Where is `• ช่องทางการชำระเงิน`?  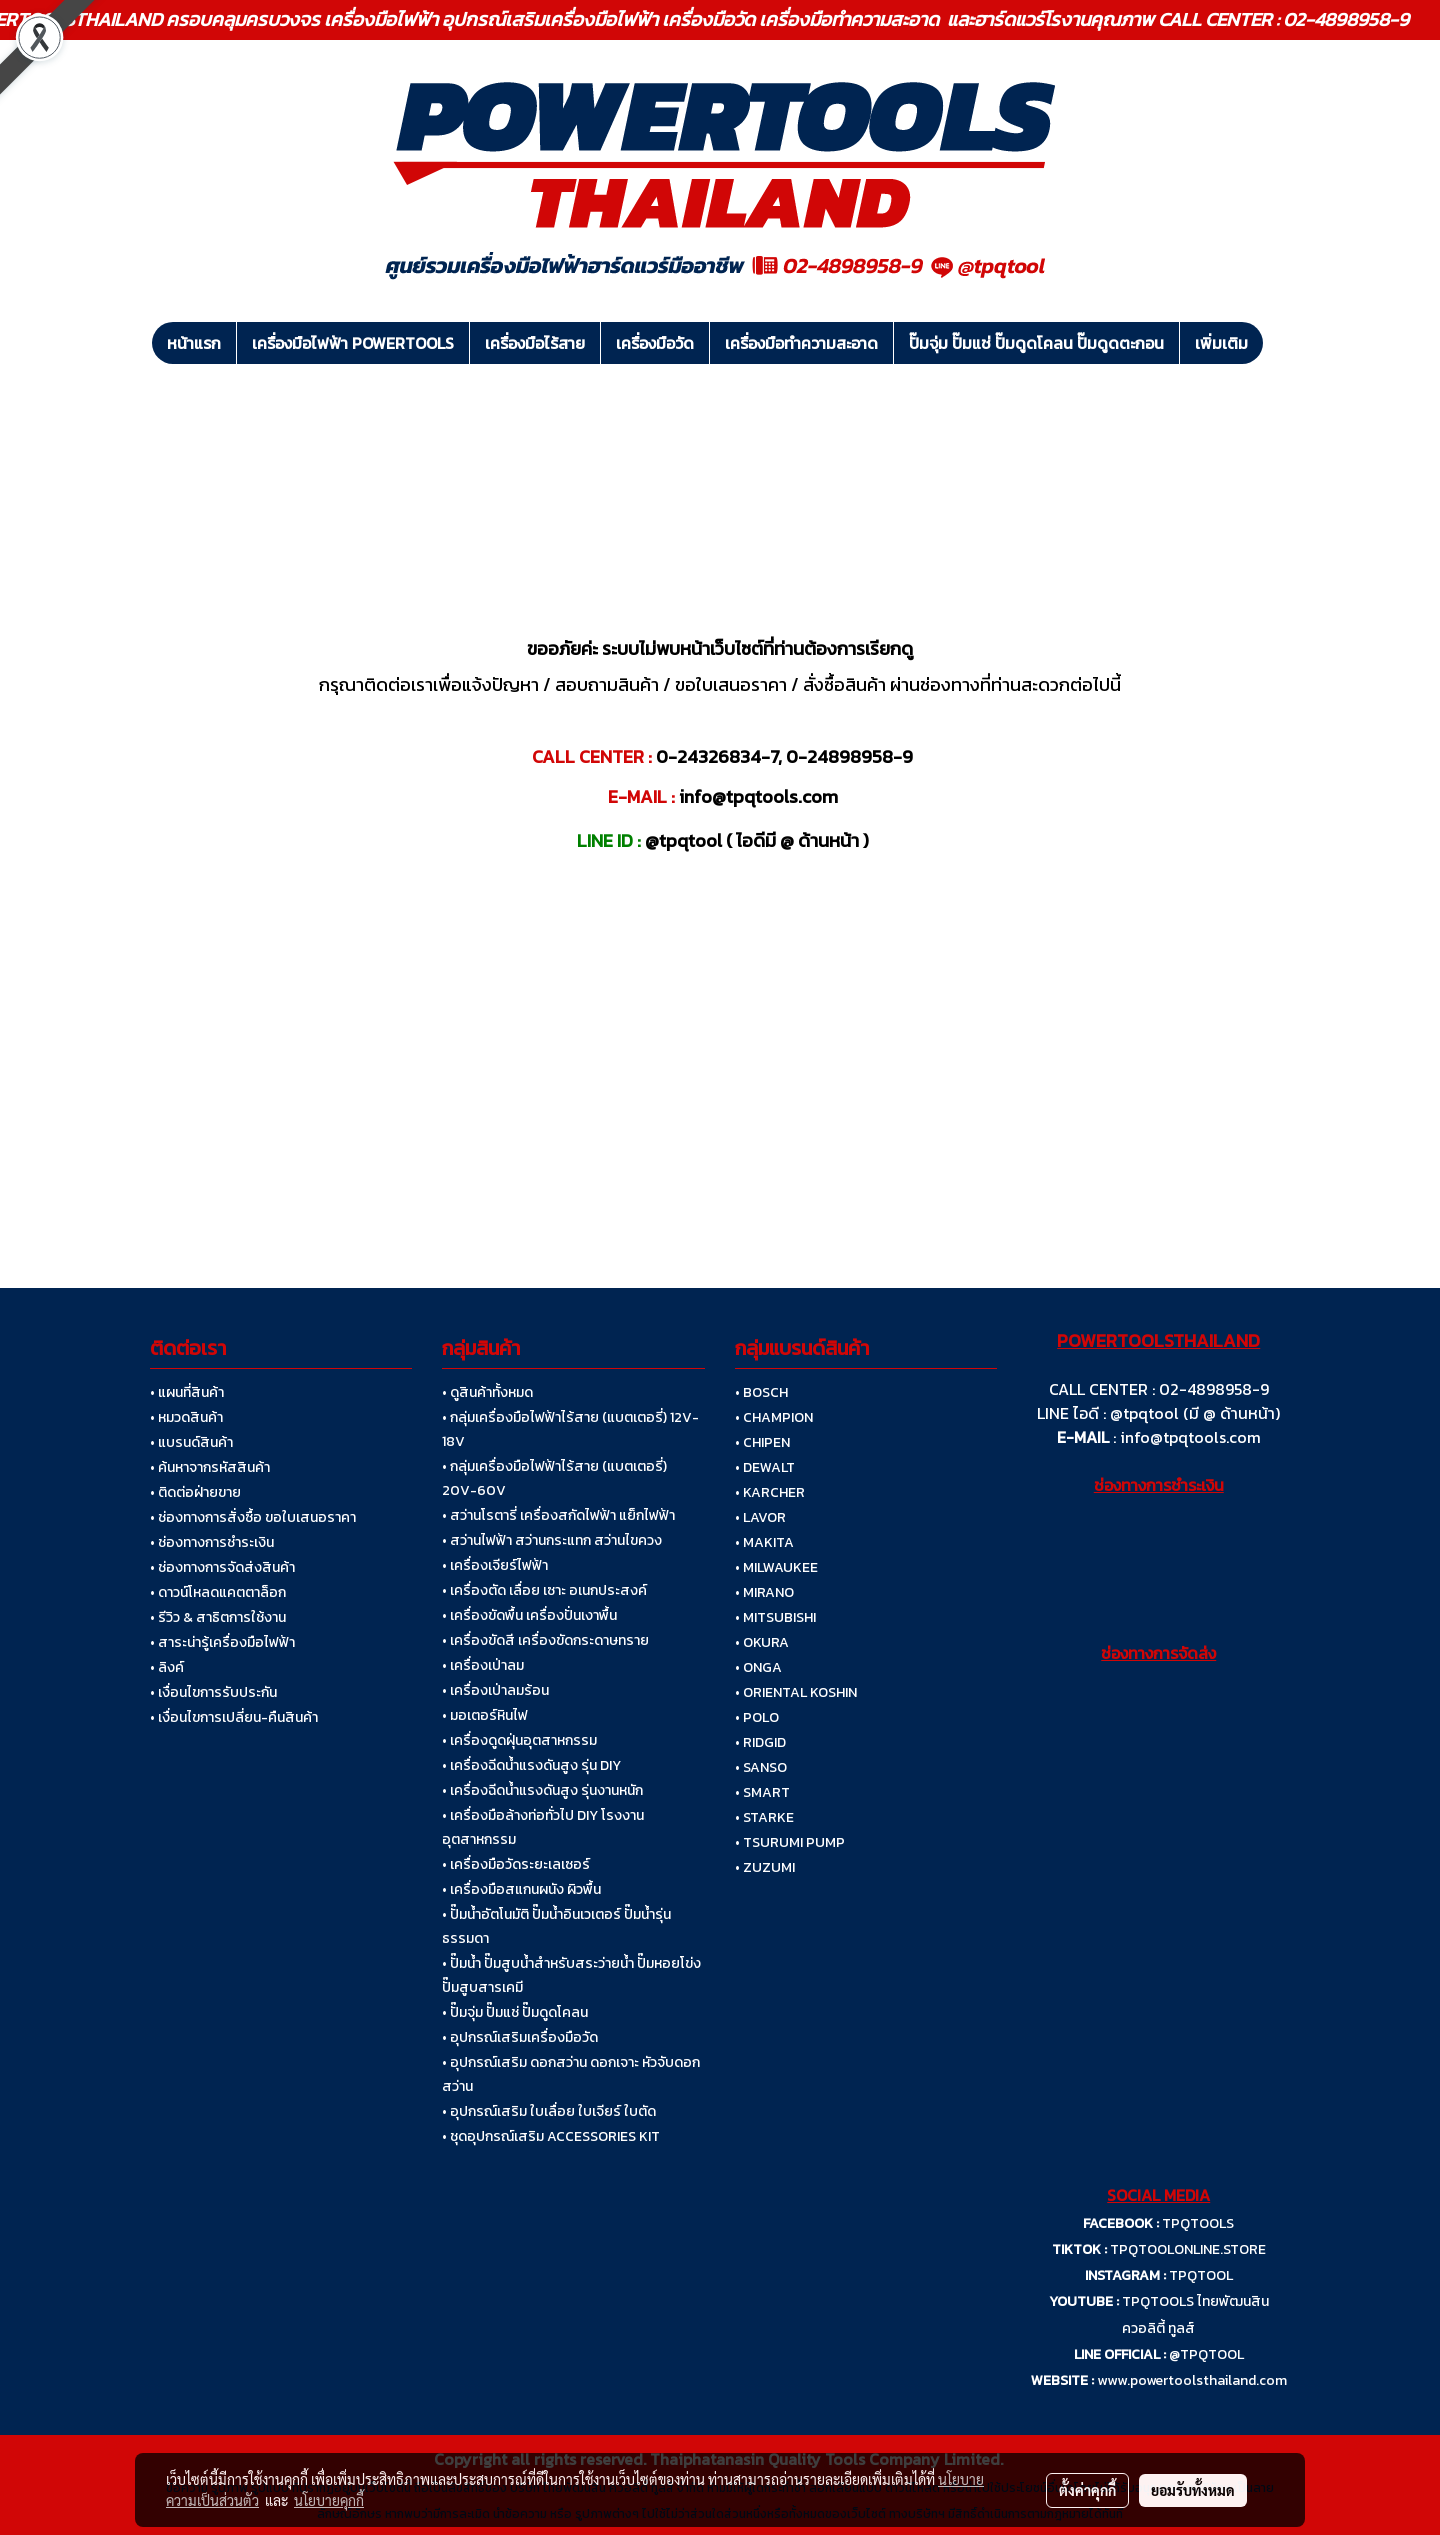 • ช่องทางการชำระเงิน is located at coordinates (212, 1542).